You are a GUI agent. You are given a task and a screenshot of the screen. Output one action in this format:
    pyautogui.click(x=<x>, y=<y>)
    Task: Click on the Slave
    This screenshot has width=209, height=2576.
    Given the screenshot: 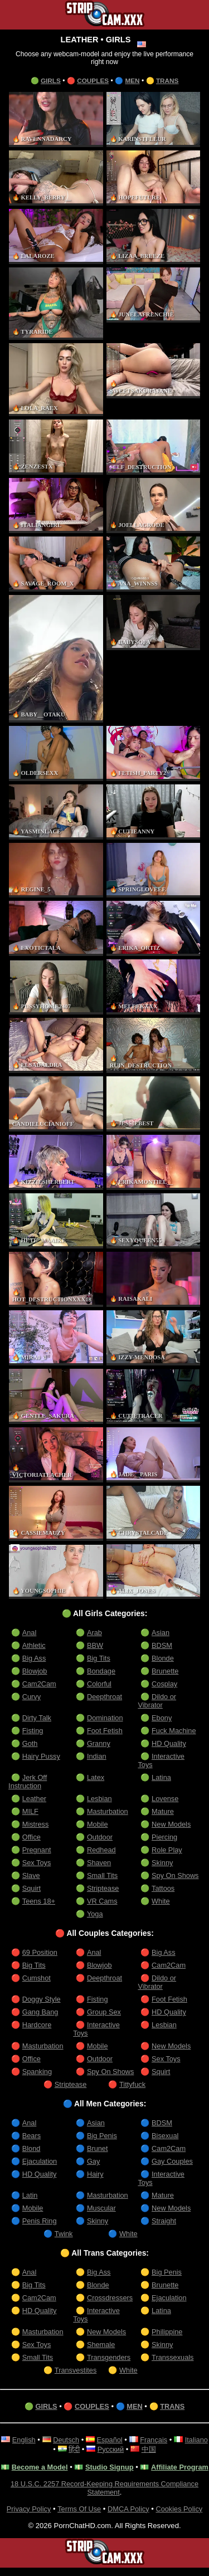 What is the action you would take?
    pyautogui.click(x=31, y=1875)
    